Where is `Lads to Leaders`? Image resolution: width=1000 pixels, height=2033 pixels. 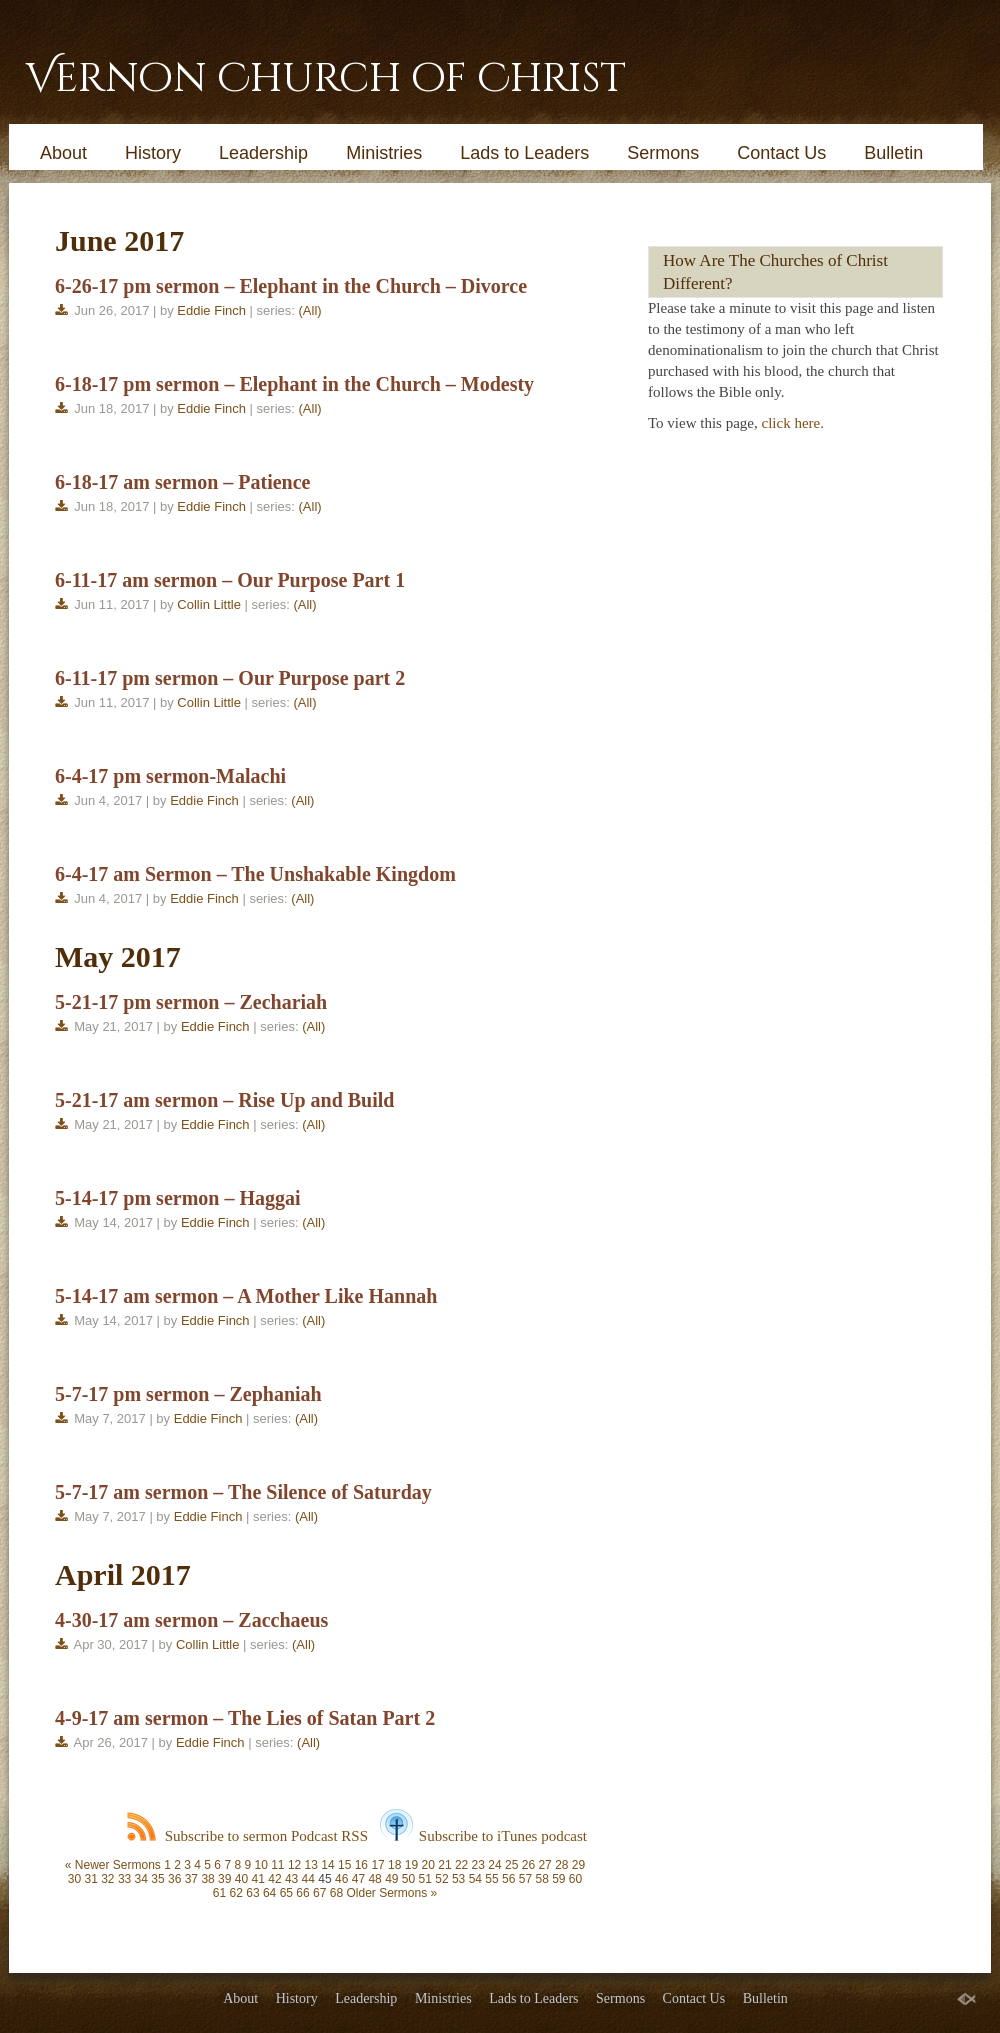
Lads to Leaders is located at coordinates (524, 153).